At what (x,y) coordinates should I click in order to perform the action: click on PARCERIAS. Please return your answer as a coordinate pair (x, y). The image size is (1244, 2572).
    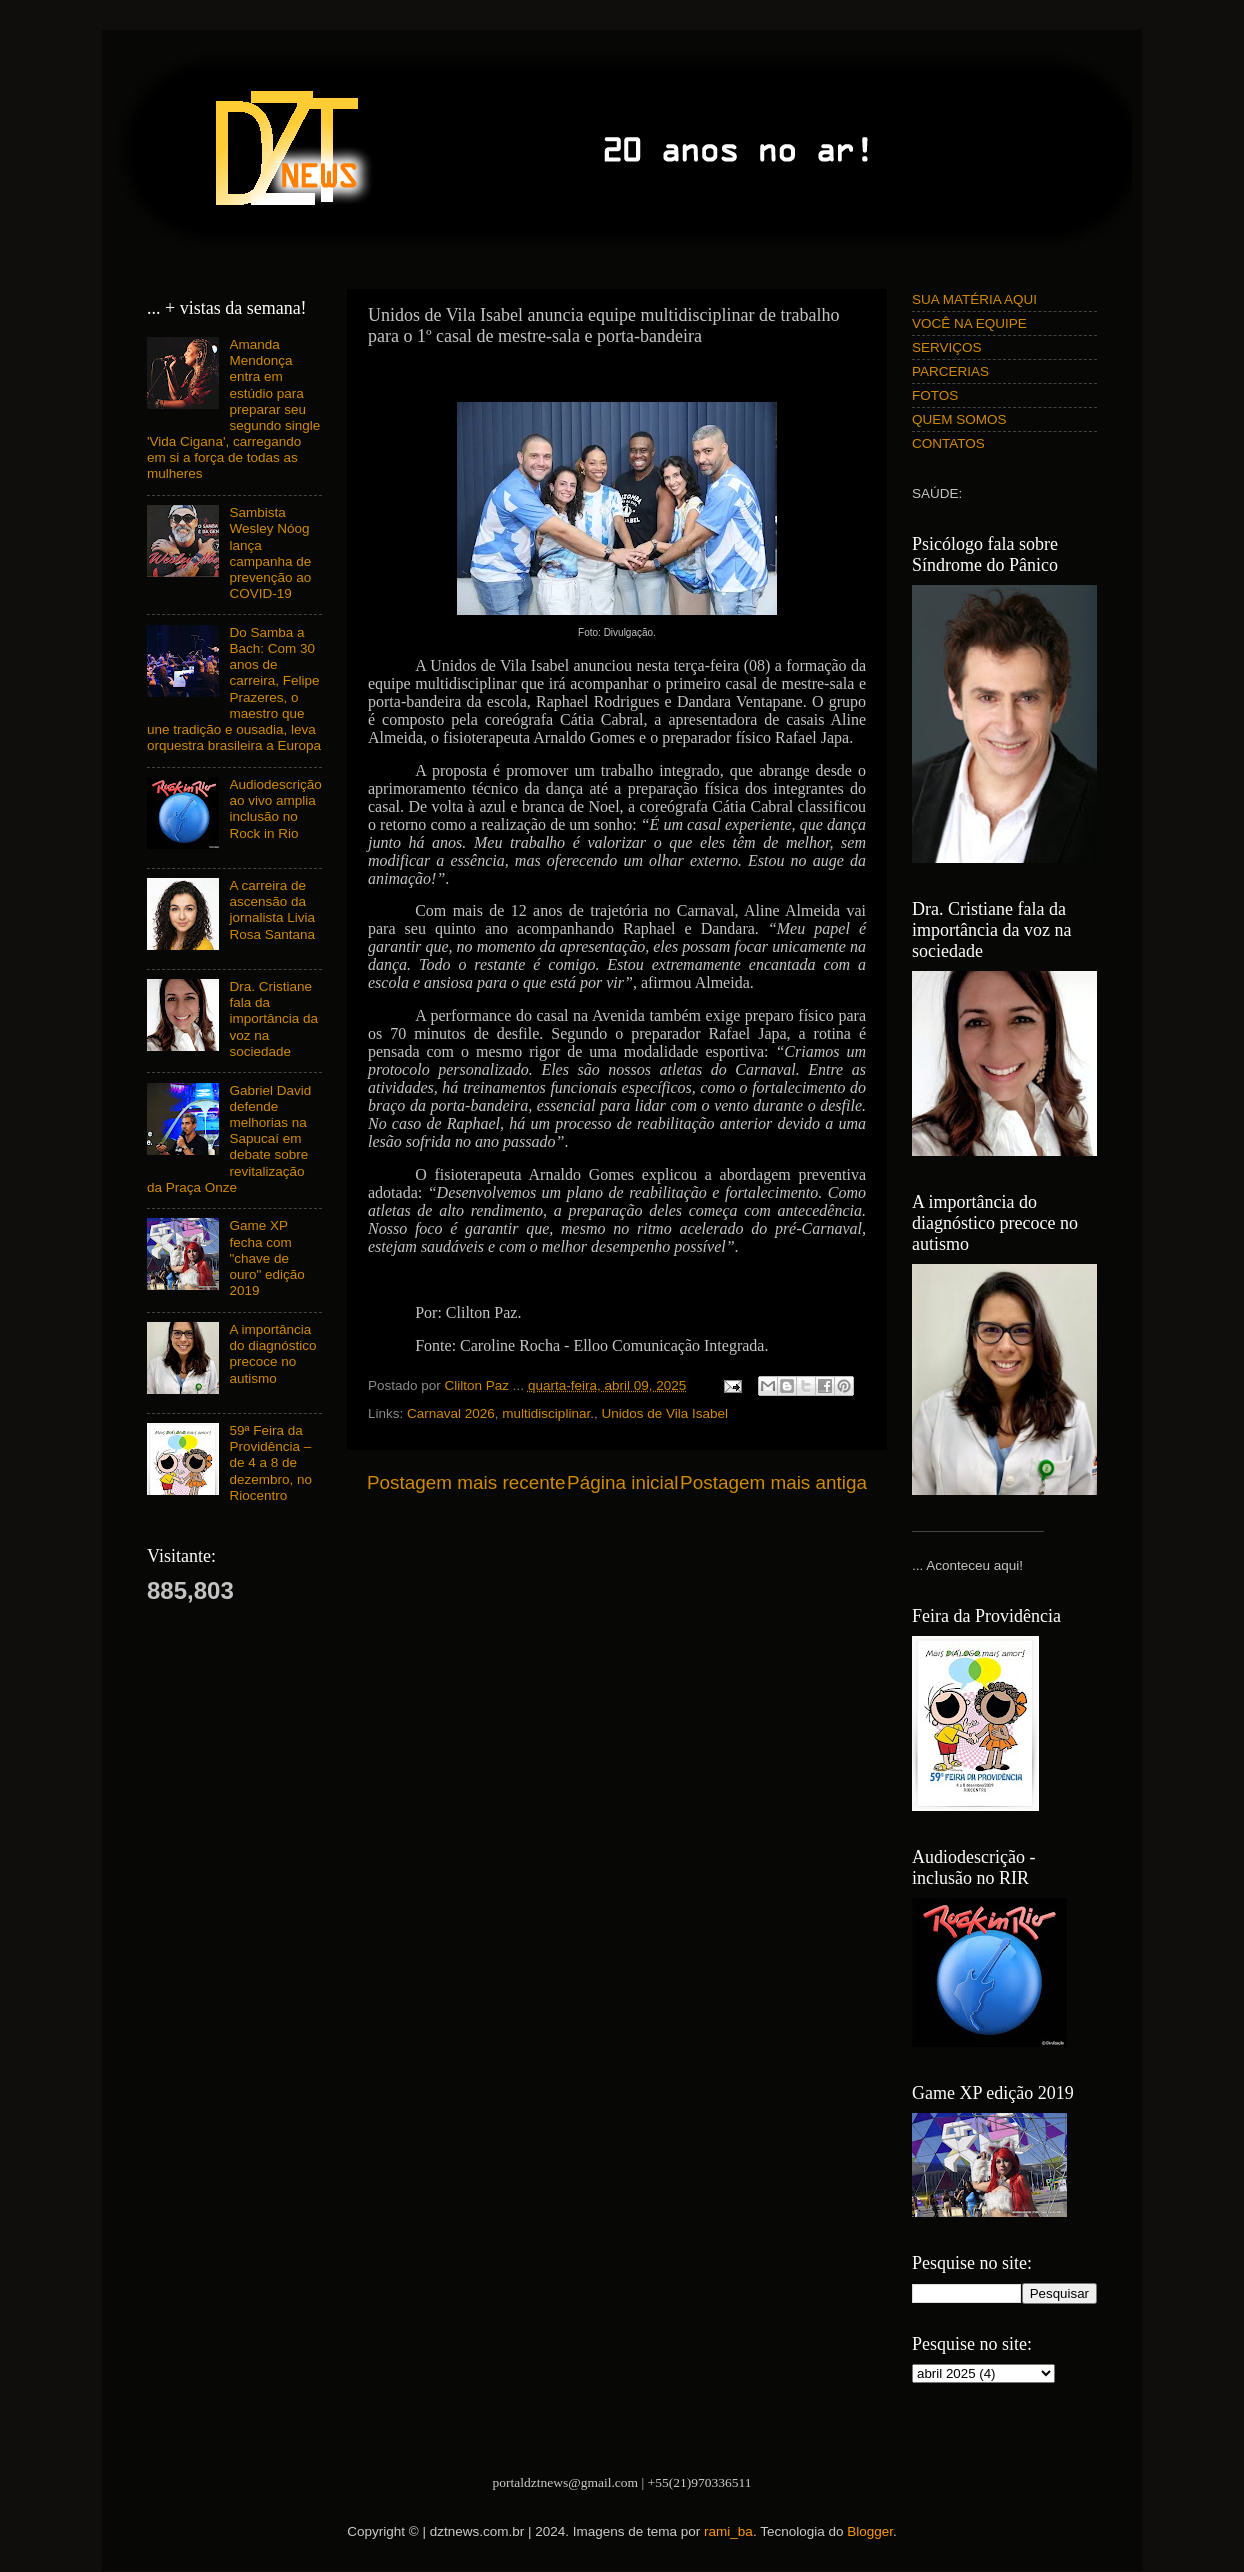
    Looking at the image, I should click on (950, 371).